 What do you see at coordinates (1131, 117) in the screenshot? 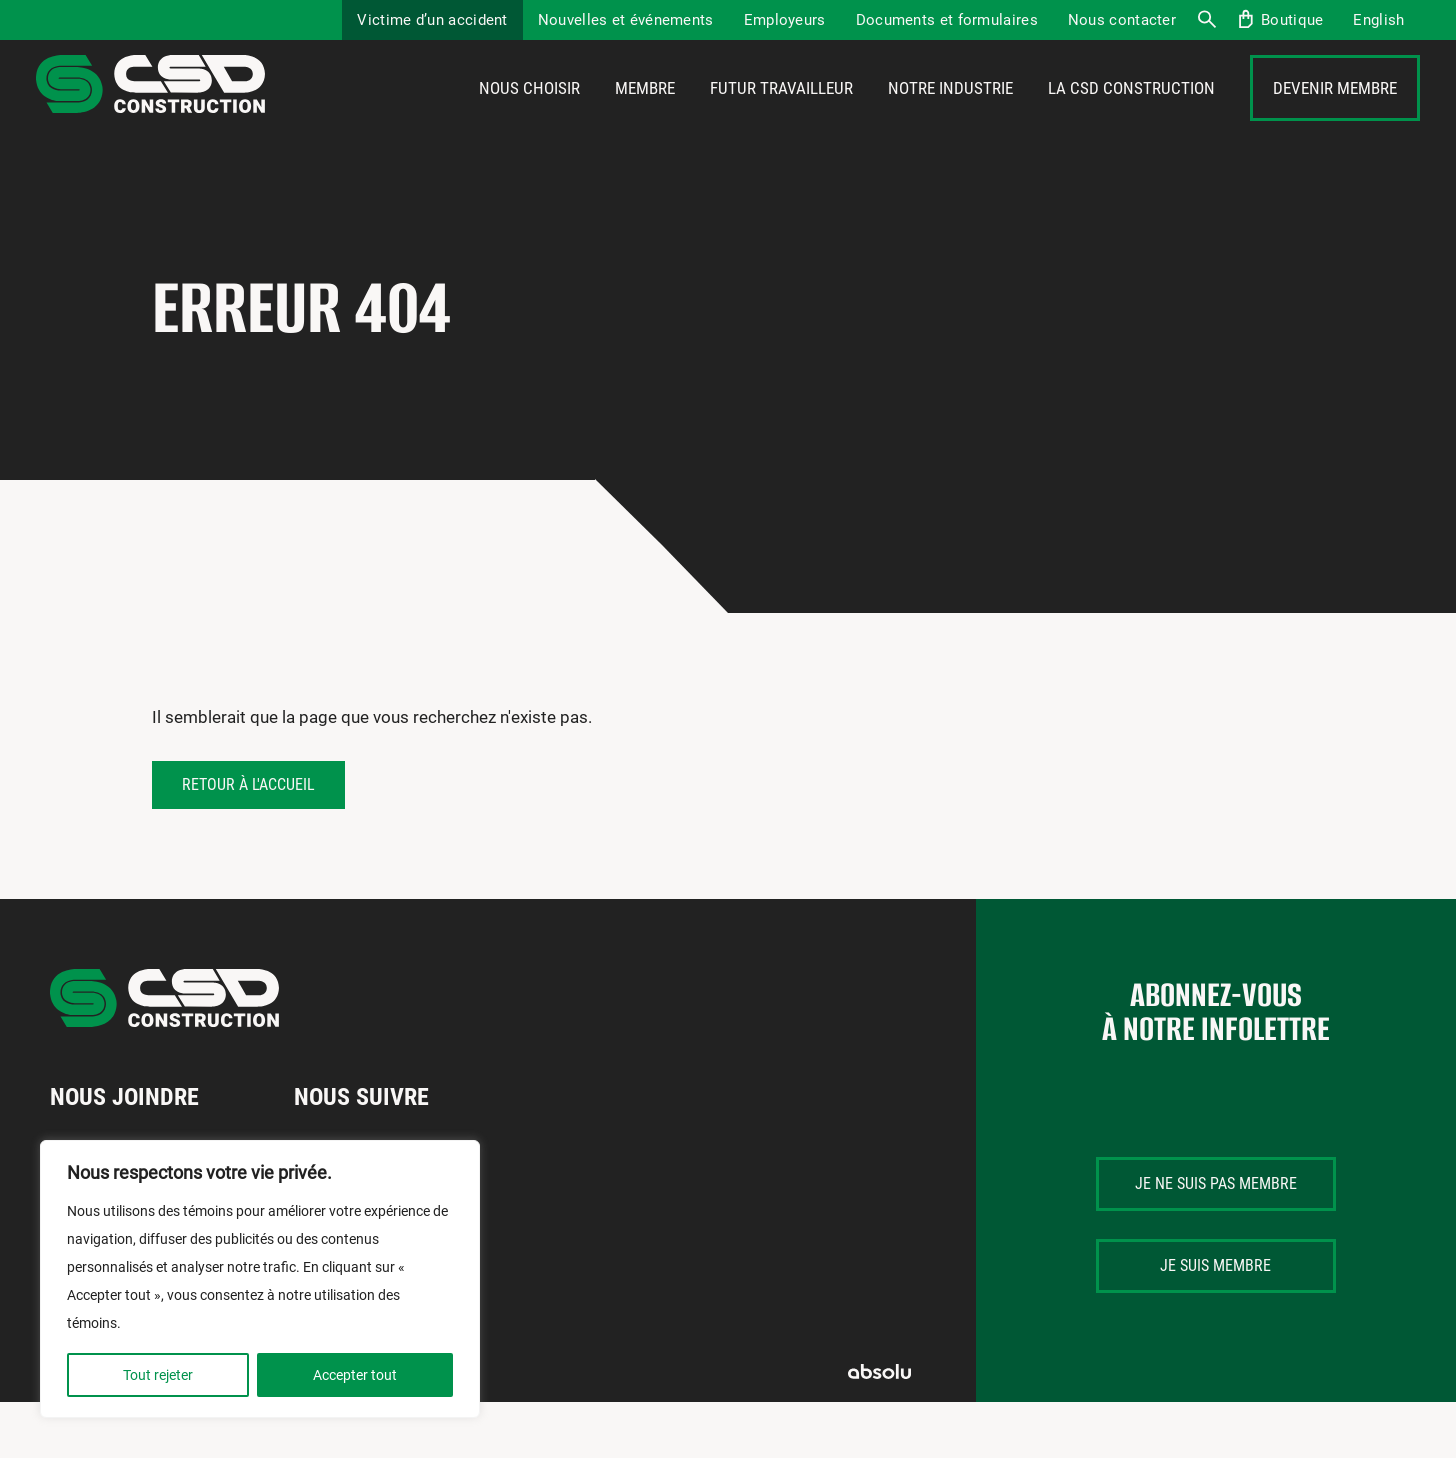
I see `La CSD Construction` at bounding box center [1131, 117].